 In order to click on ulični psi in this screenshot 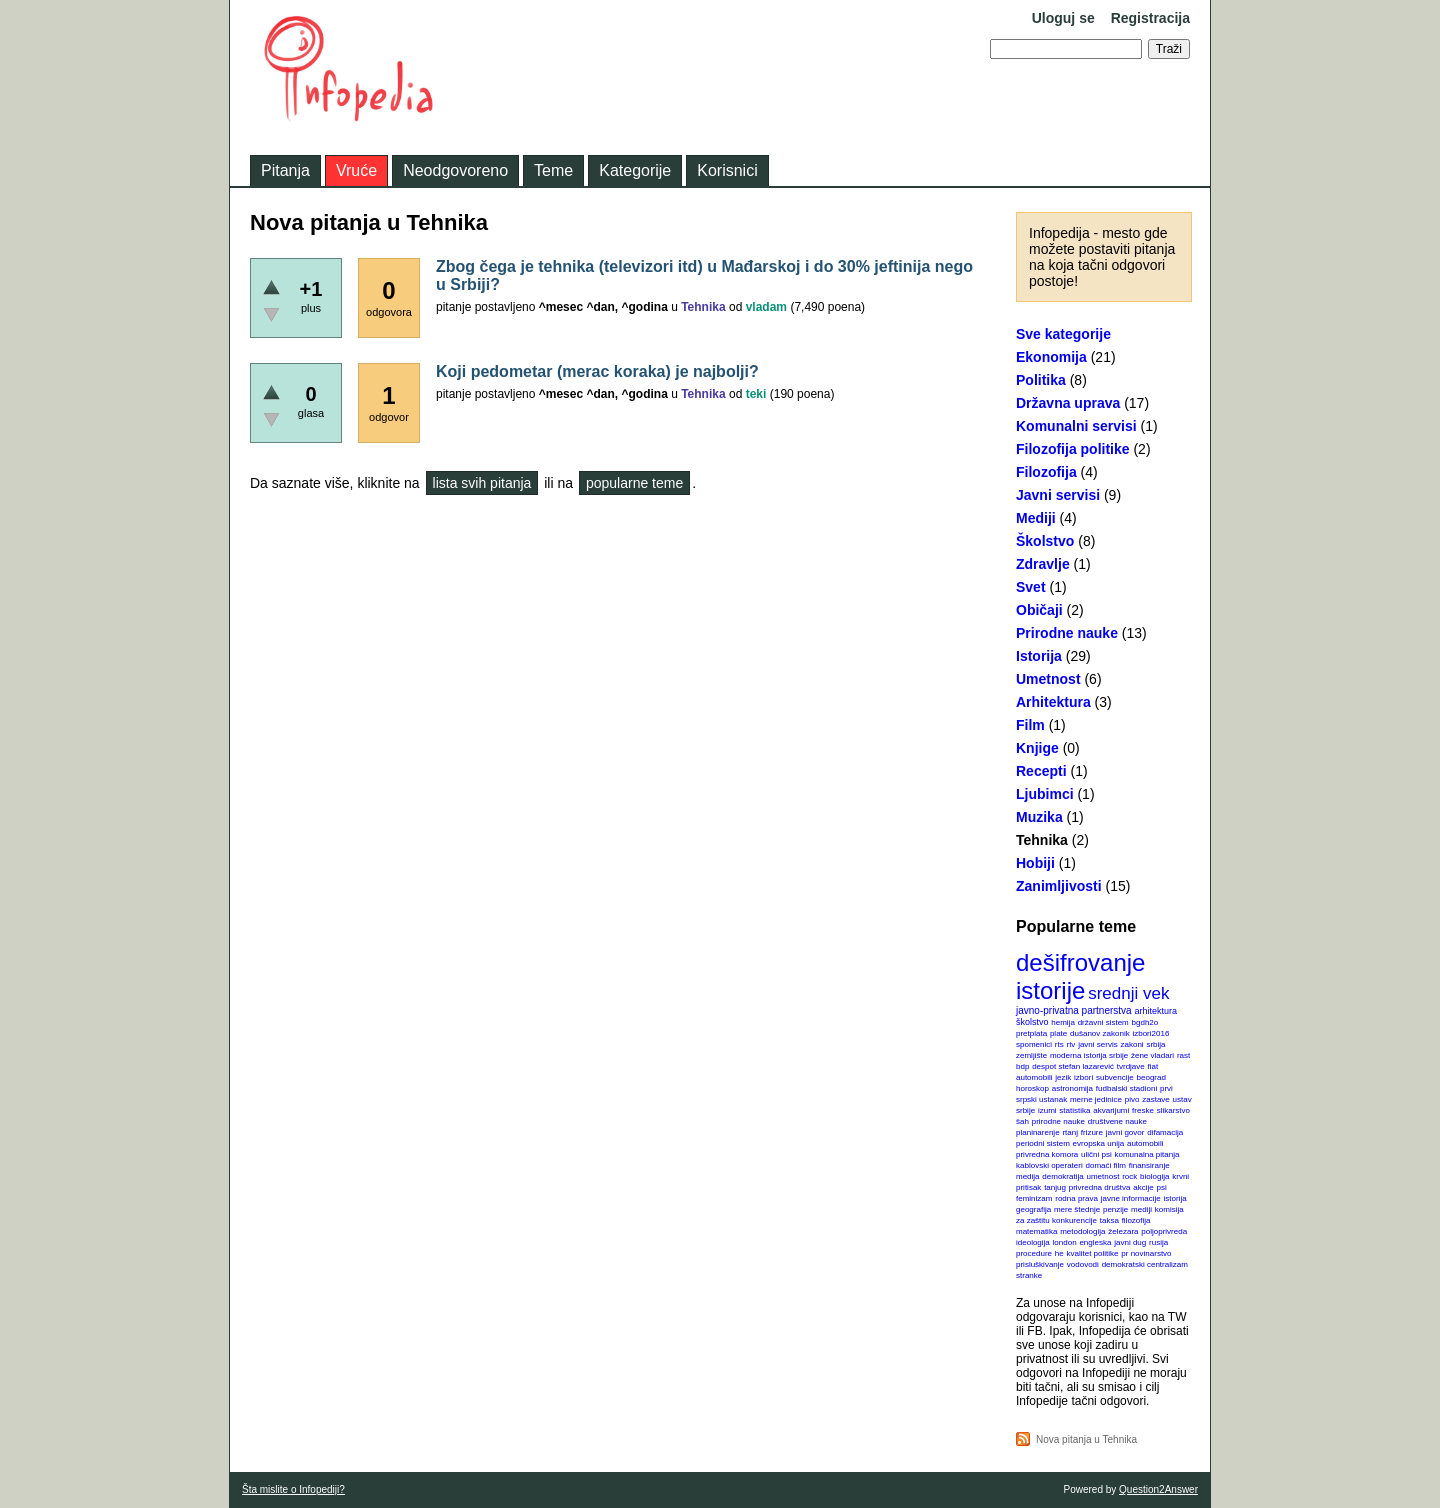, I will do `click(1096, 1154)`.